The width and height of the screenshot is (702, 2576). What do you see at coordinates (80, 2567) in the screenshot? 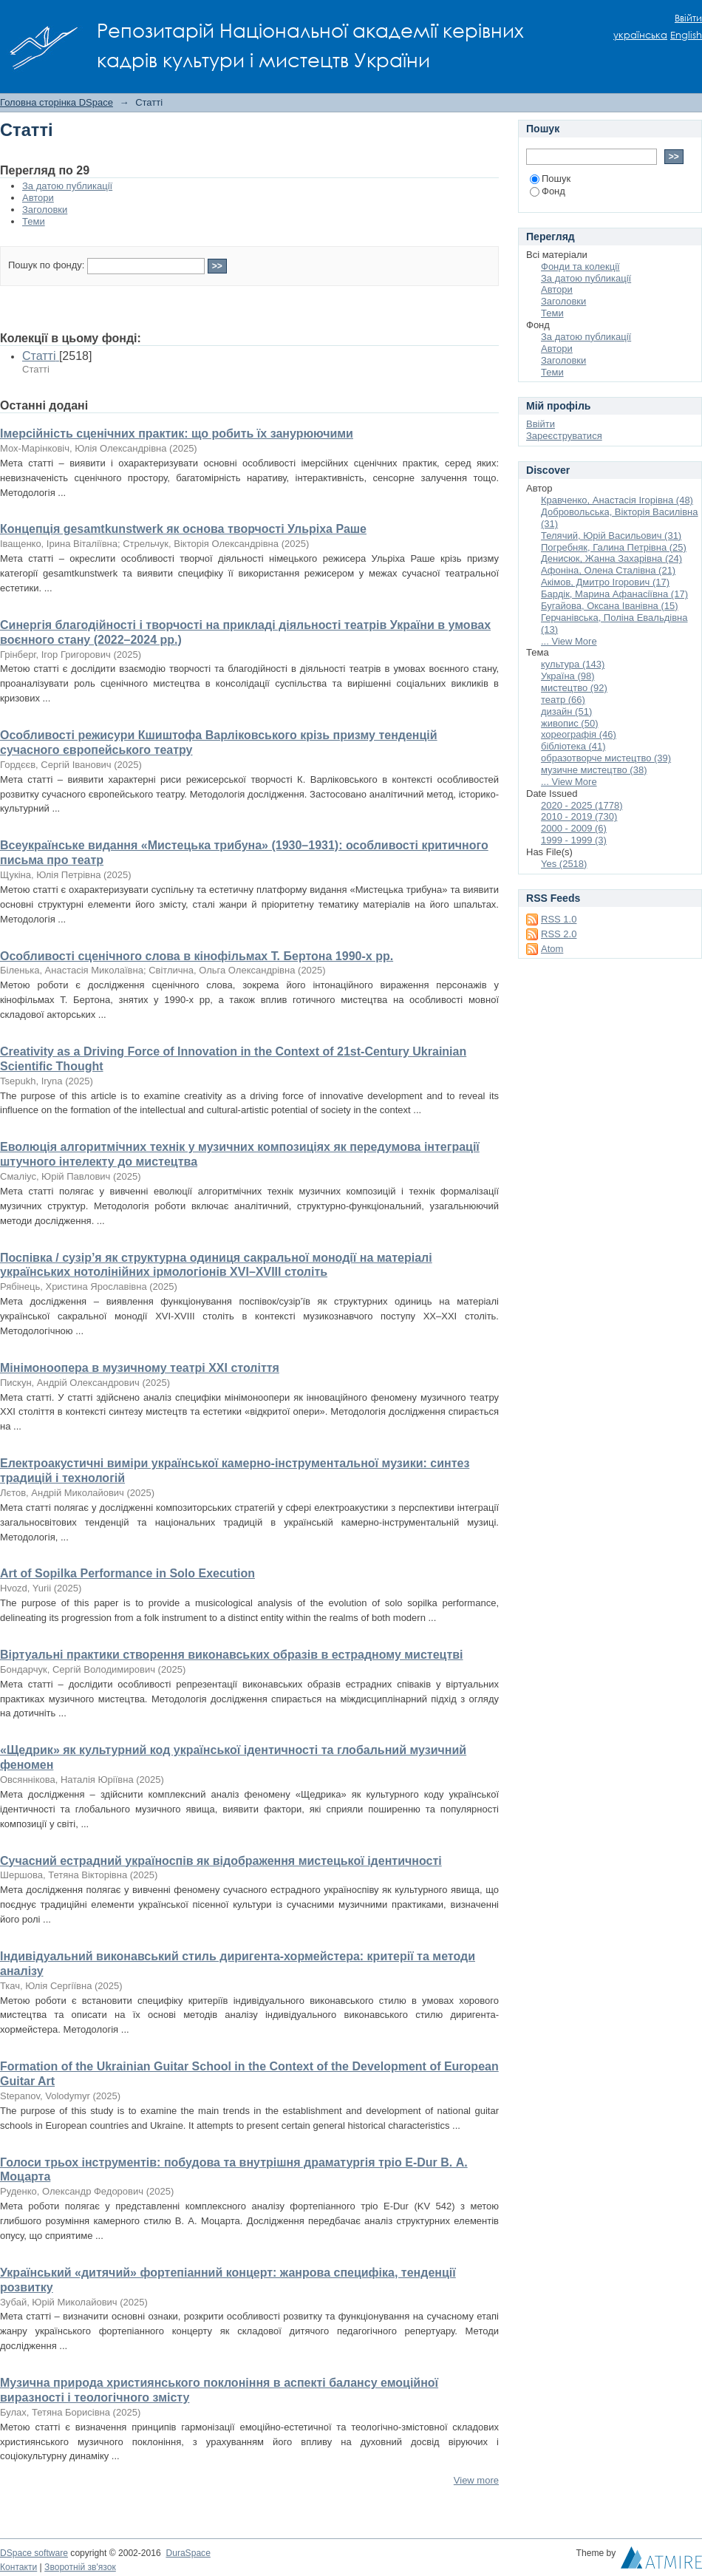
I see `Зворотній зв'язок` at bounding box center [80, 2567].